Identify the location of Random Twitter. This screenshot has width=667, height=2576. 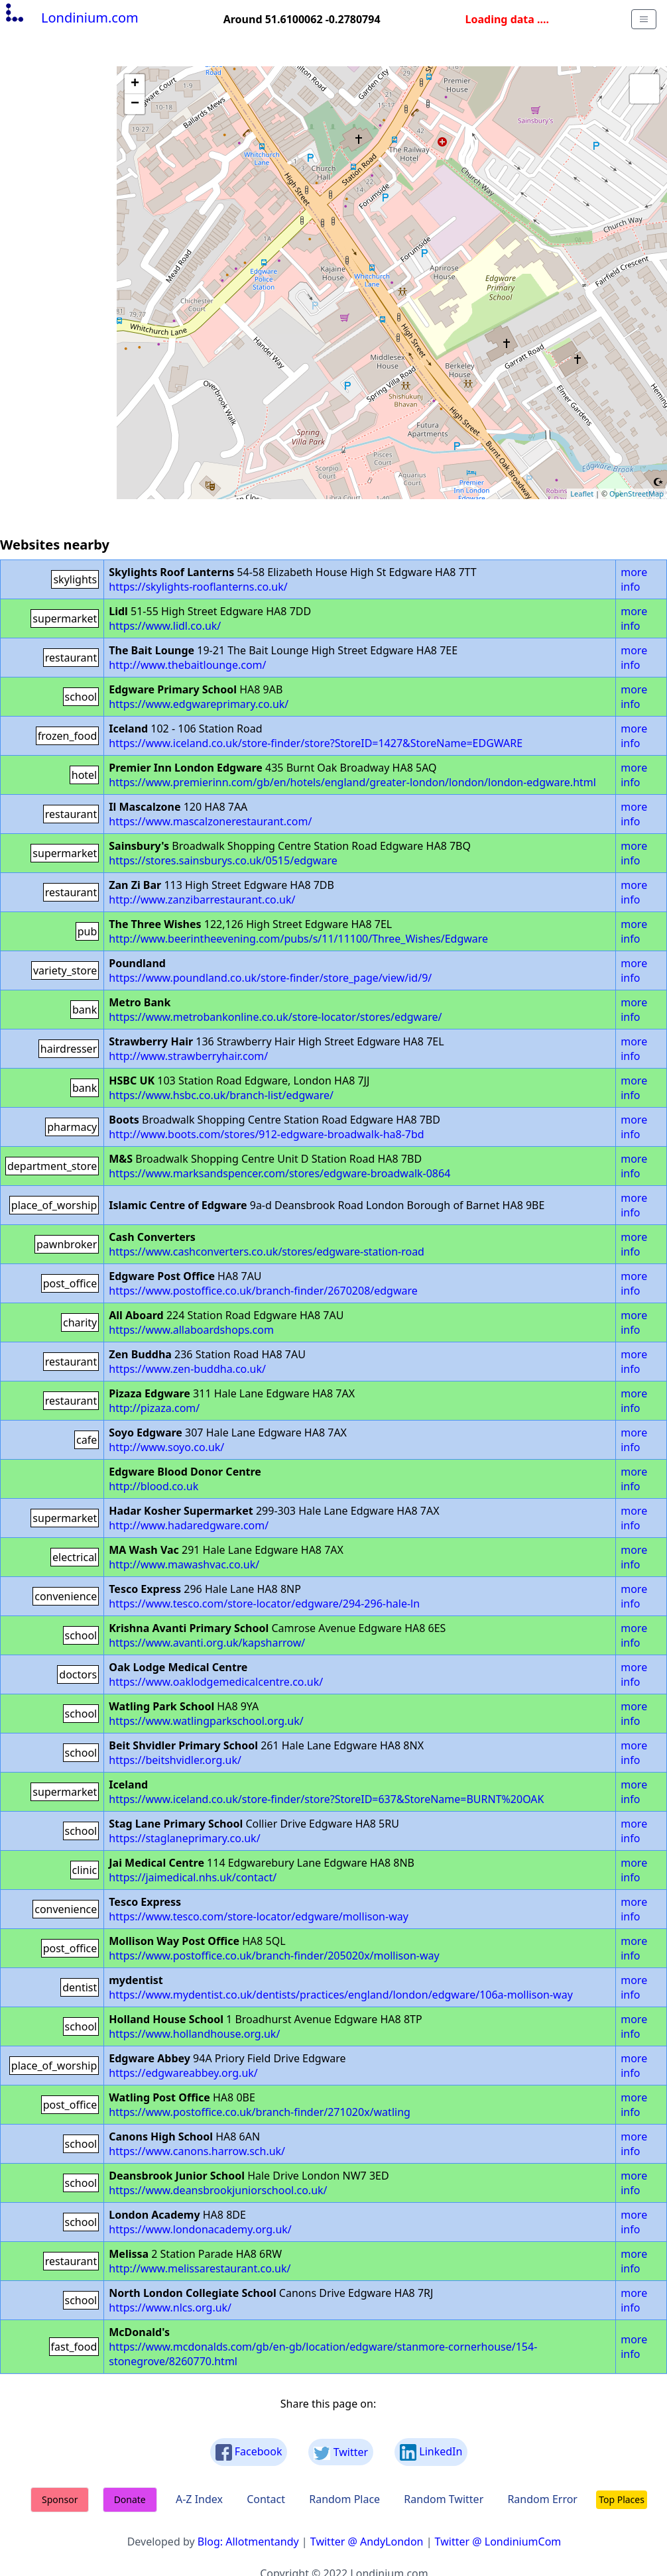
(443, 2499).